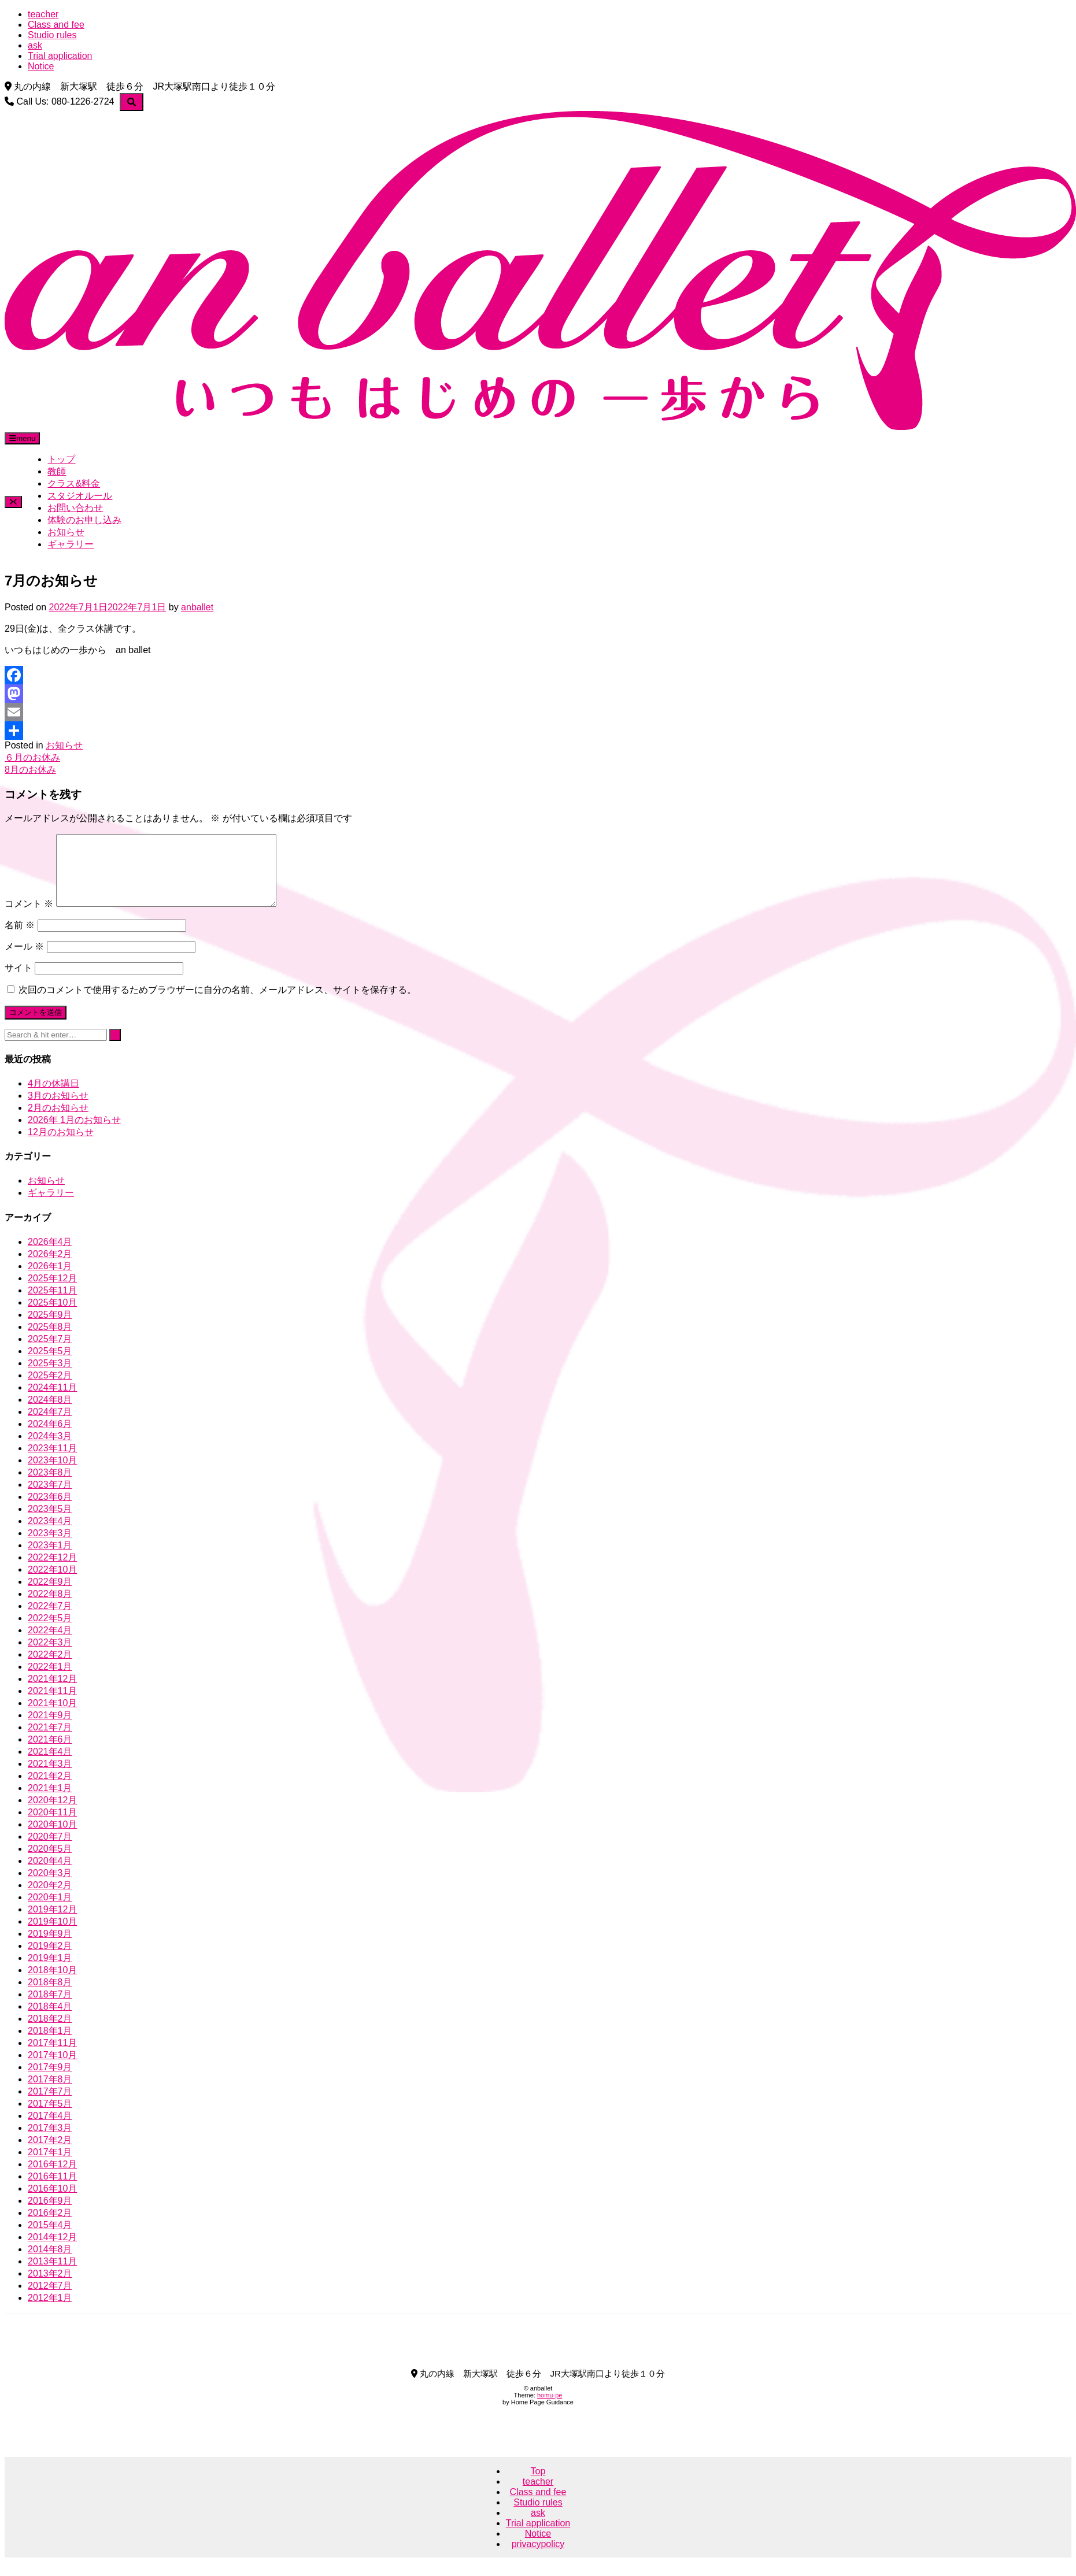  Describe the element at coordinates (538, 2558) in the screenshot. I see `privacypolicy` at that location.